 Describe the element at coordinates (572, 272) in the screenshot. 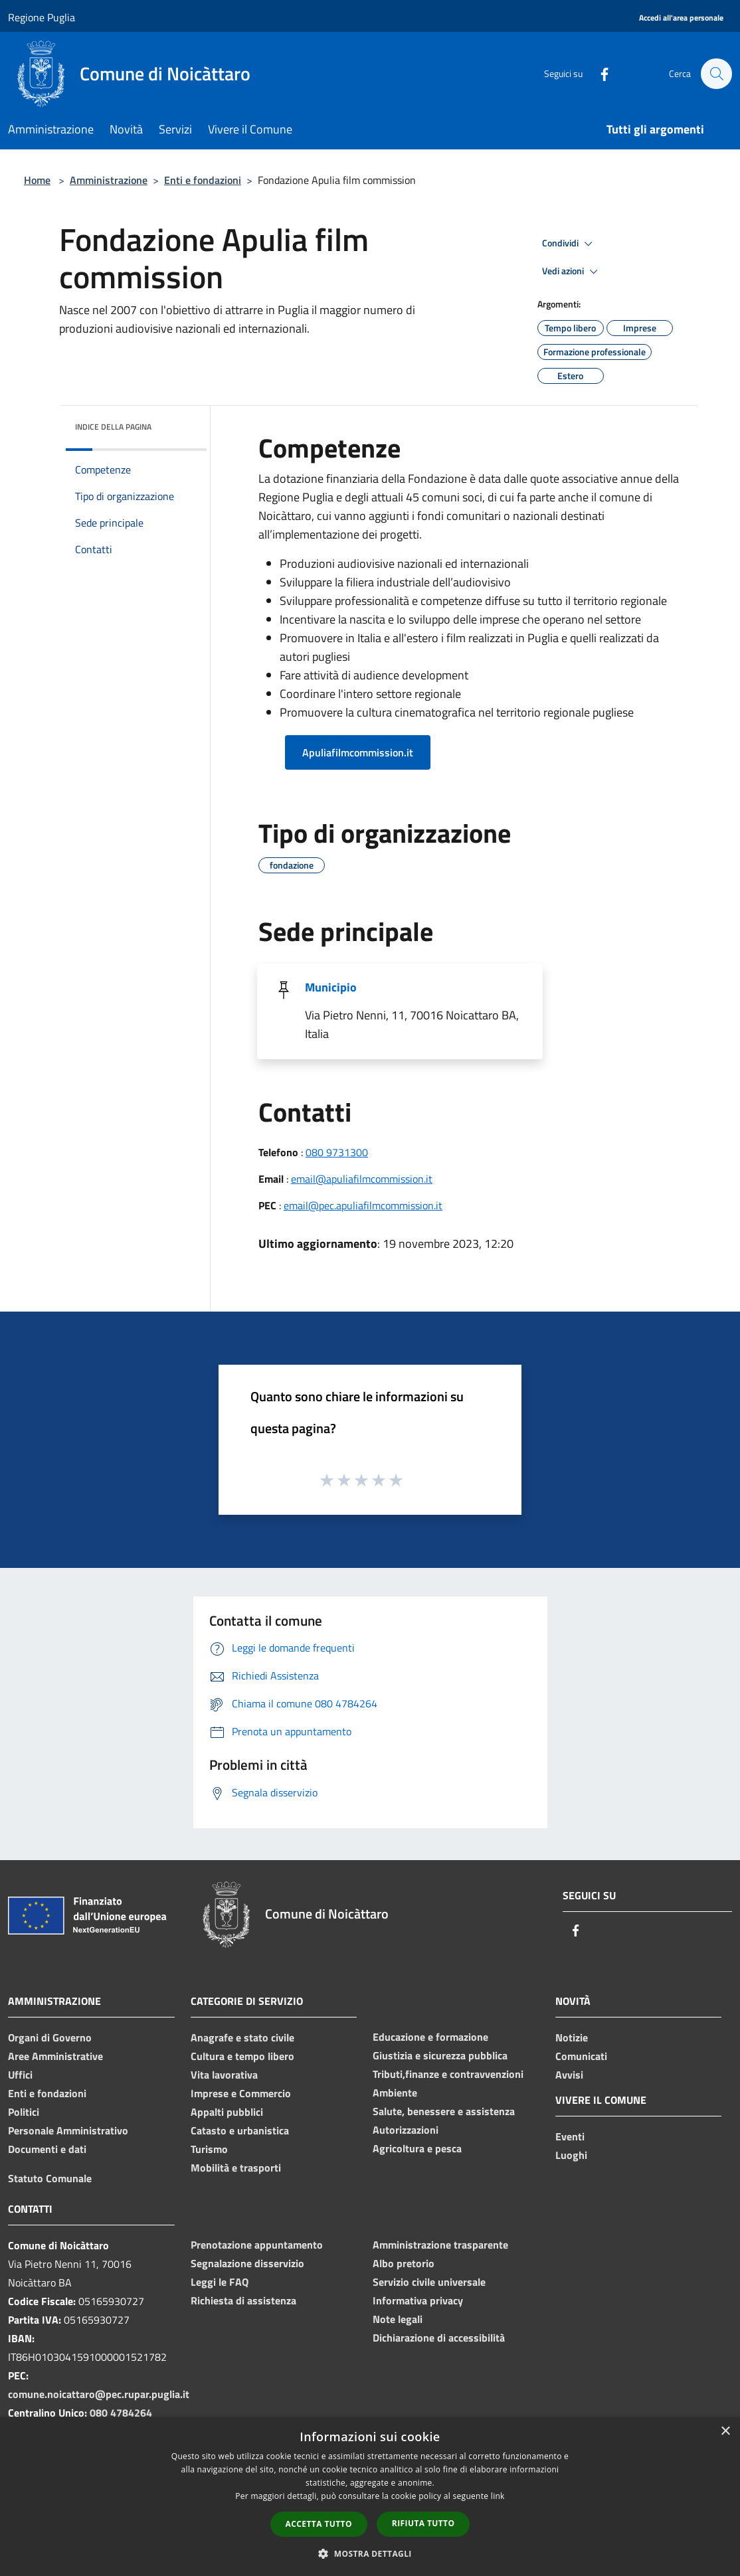

I see `Vedi azioni` at that location.